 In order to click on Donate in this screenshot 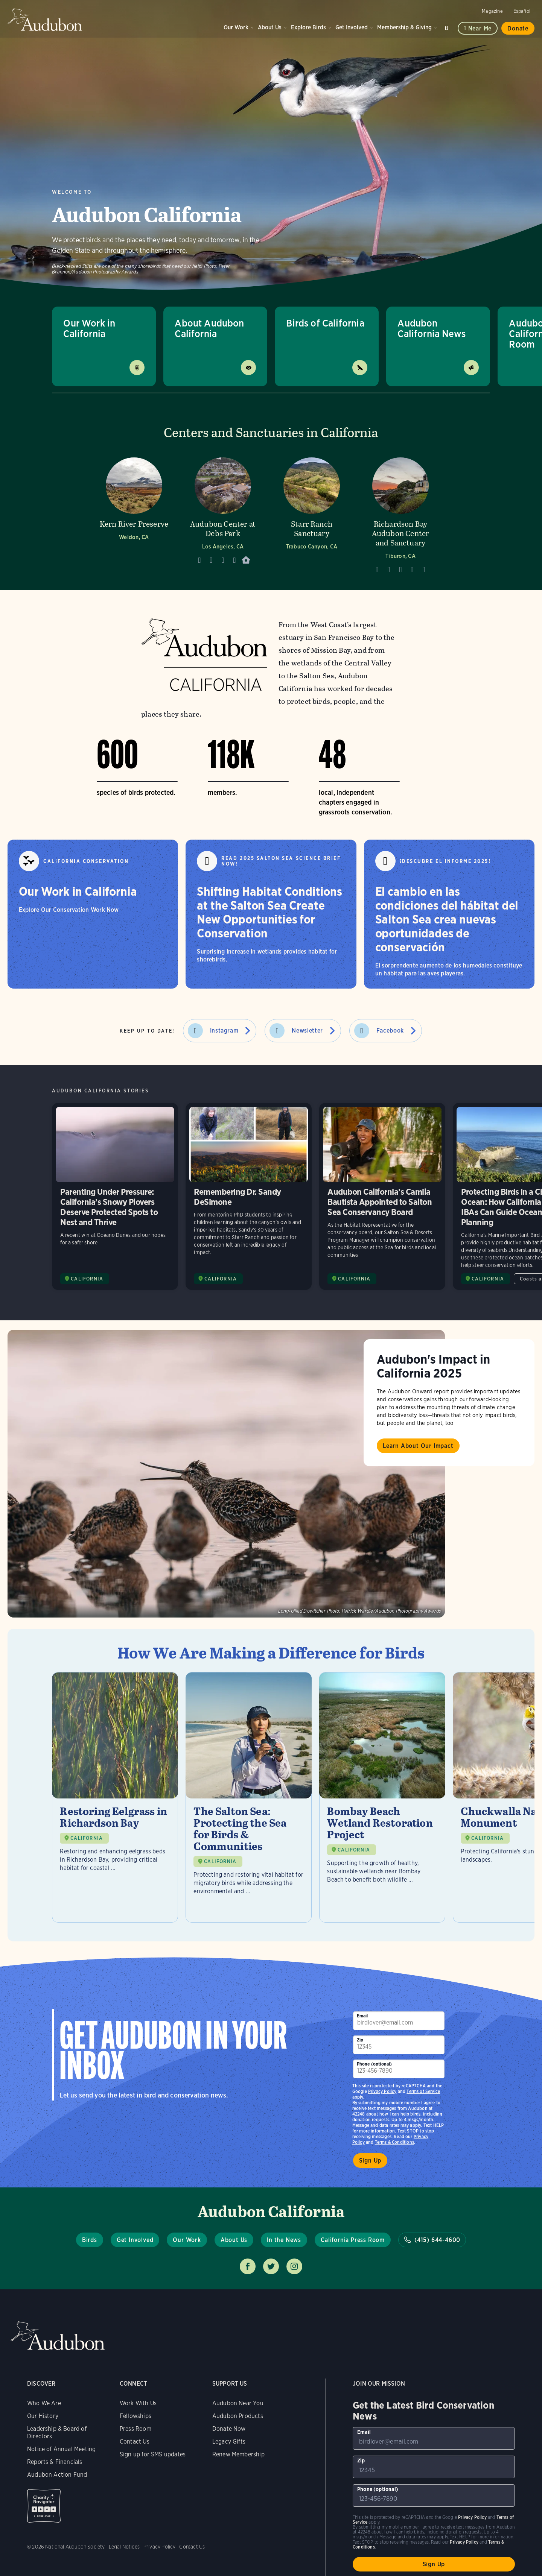, I will do `click(517, 28)`.